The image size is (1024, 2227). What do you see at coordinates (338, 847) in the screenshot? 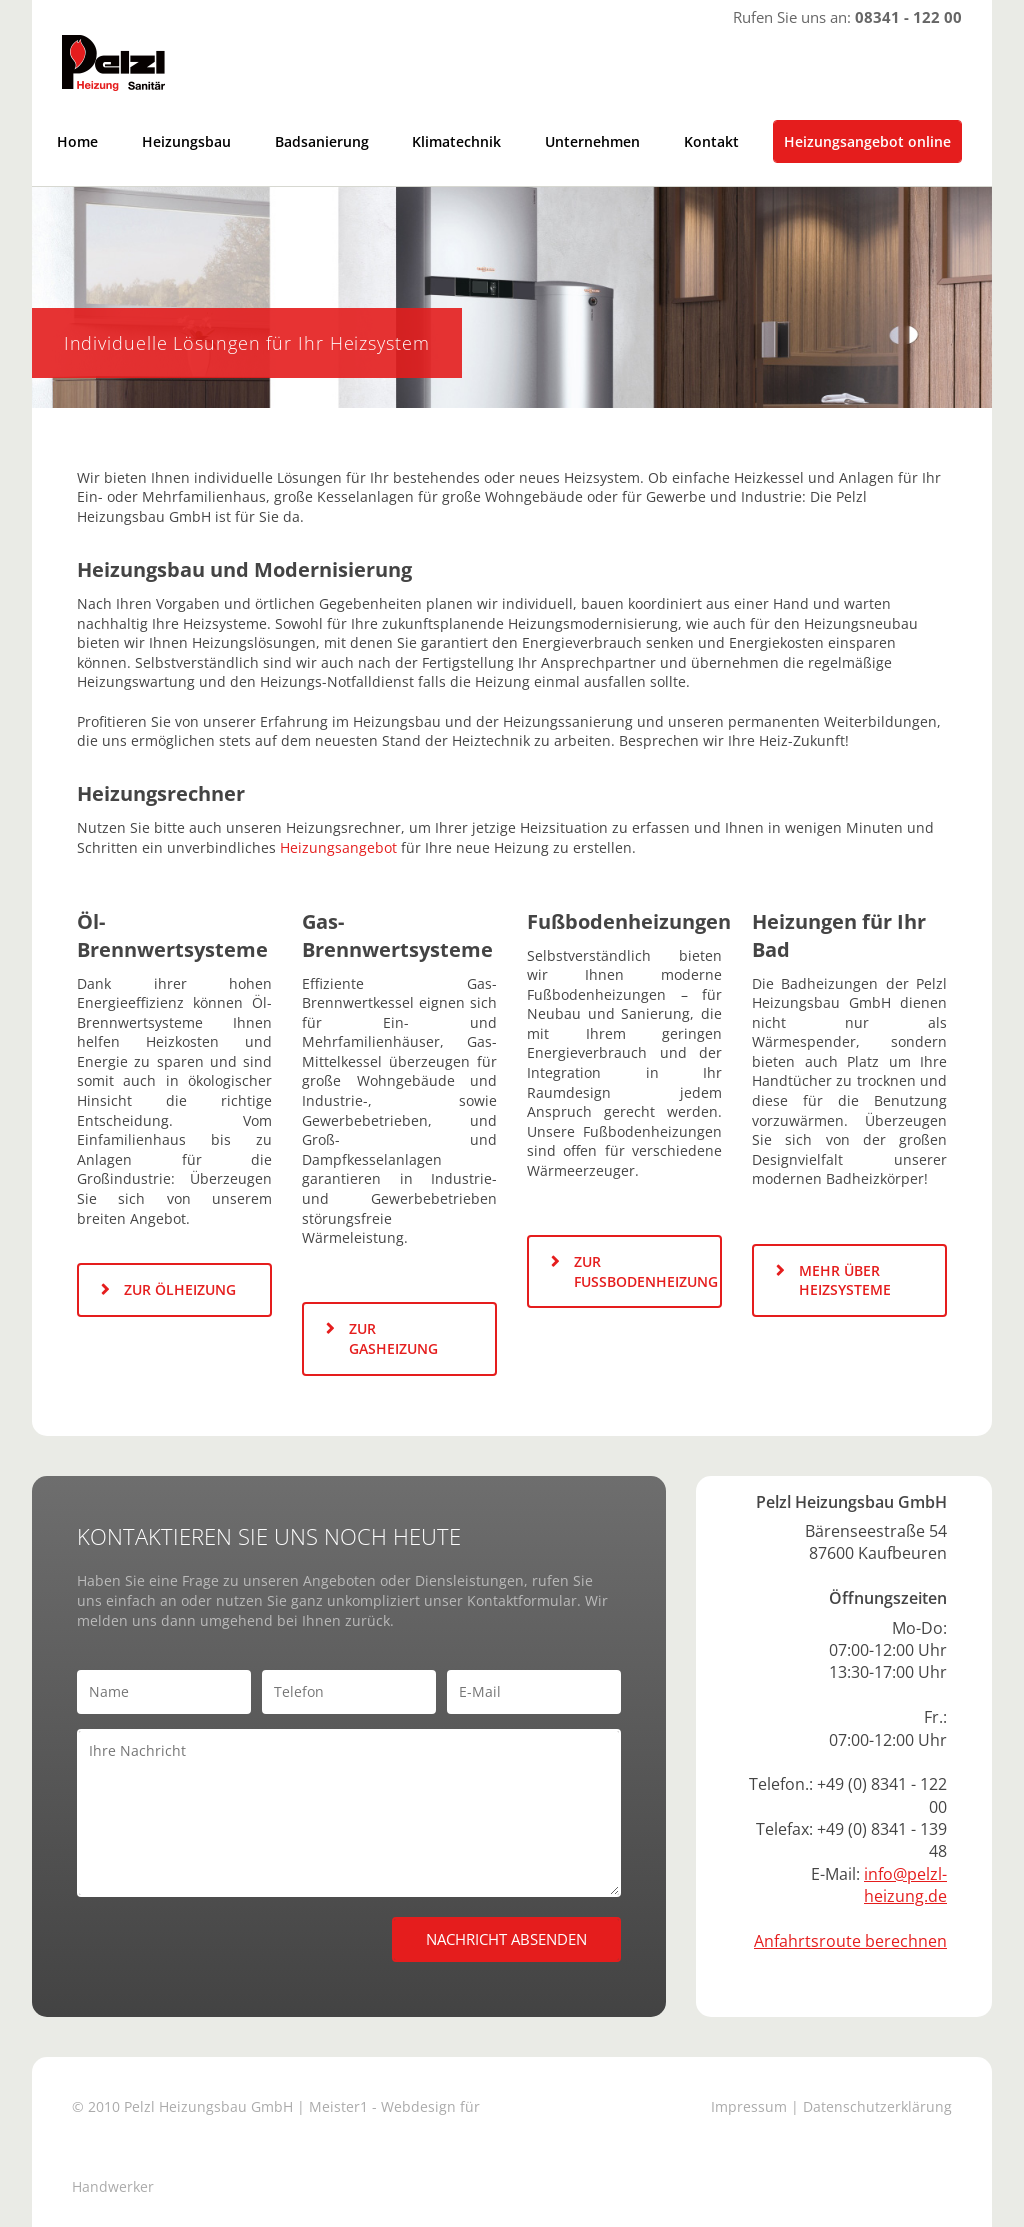
I see `Heizungsangebot` at bounding box center [338, 847].